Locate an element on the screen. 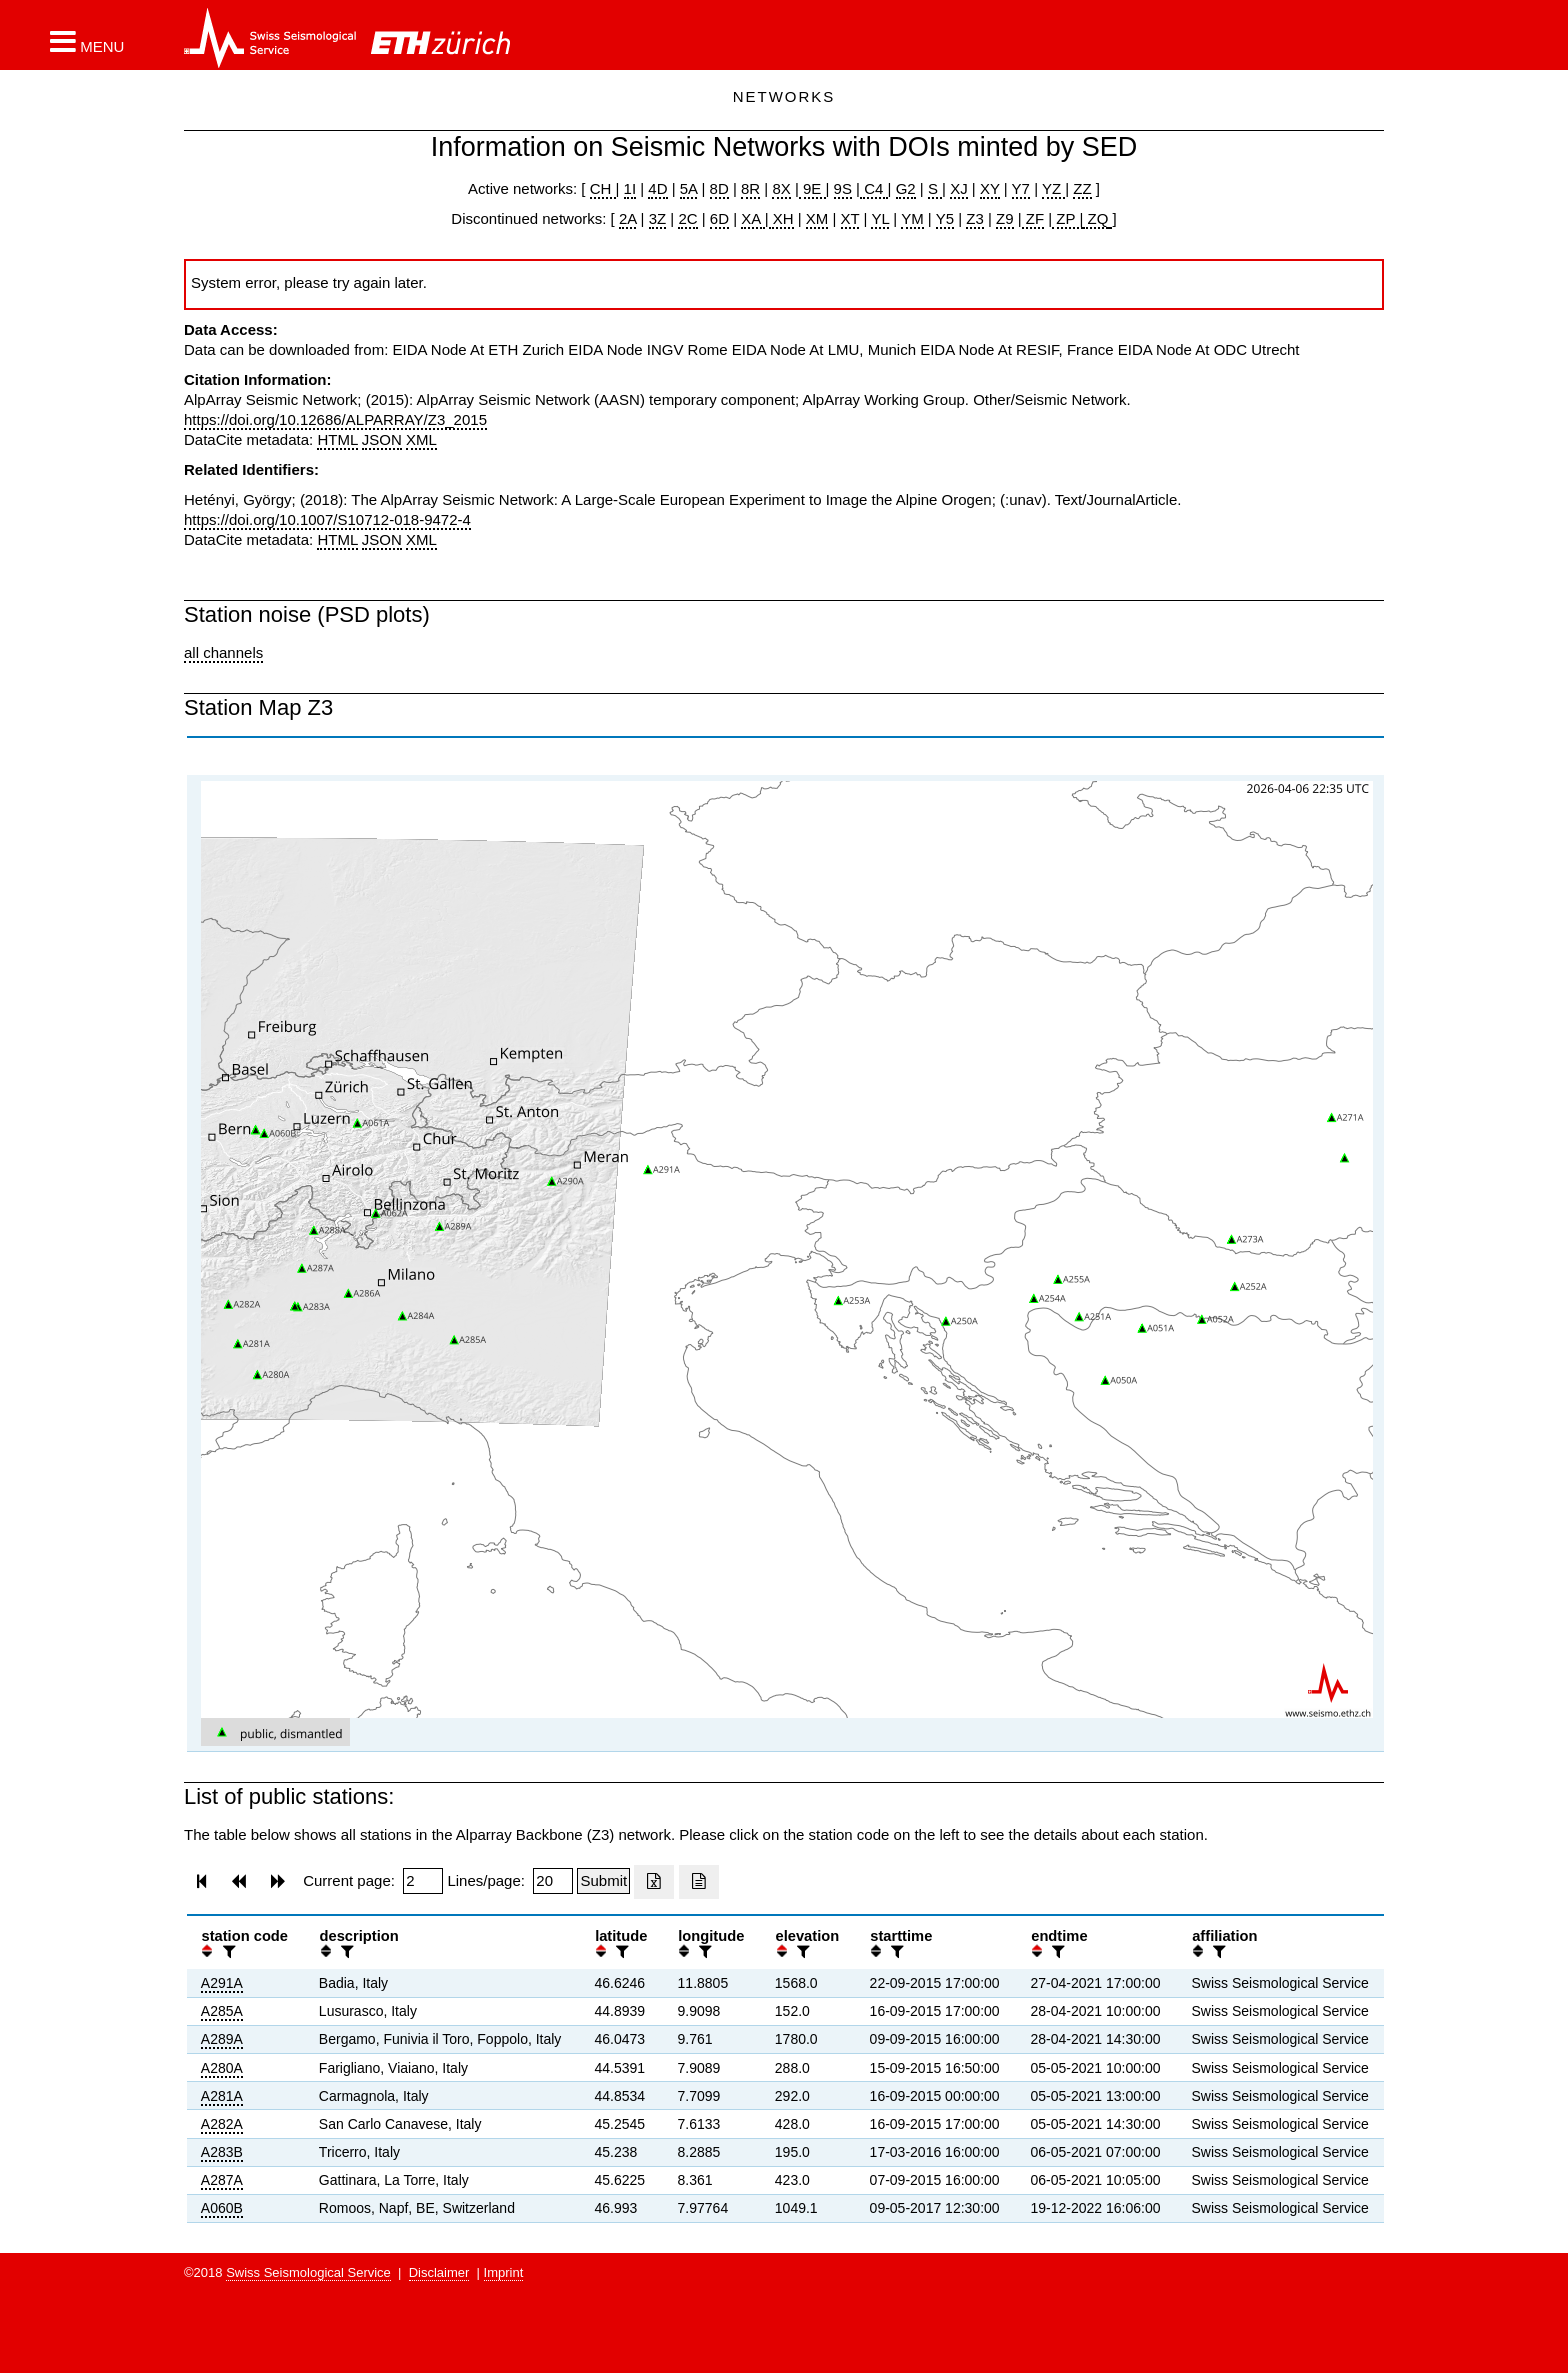 The image size is (1568, 2373). Imprint is located at coordinates (504, 2272).